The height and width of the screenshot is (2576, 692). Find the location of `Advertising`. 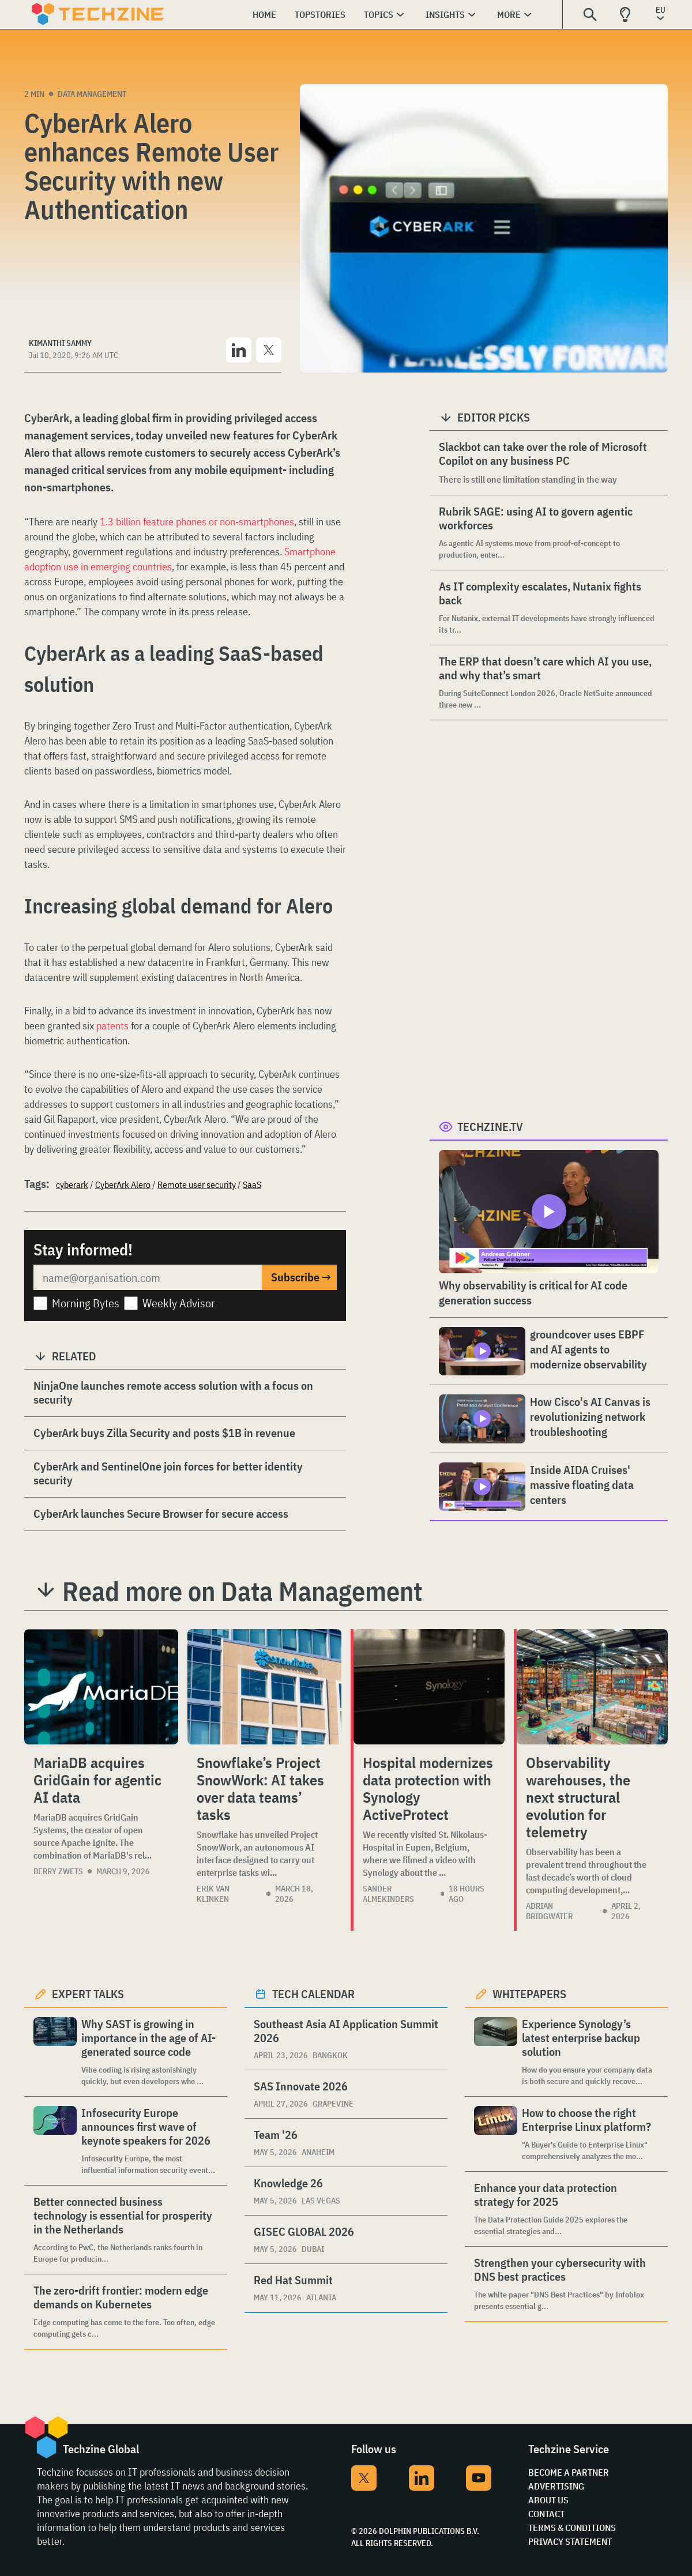

Advertising is located at coordinates (556, 2486).